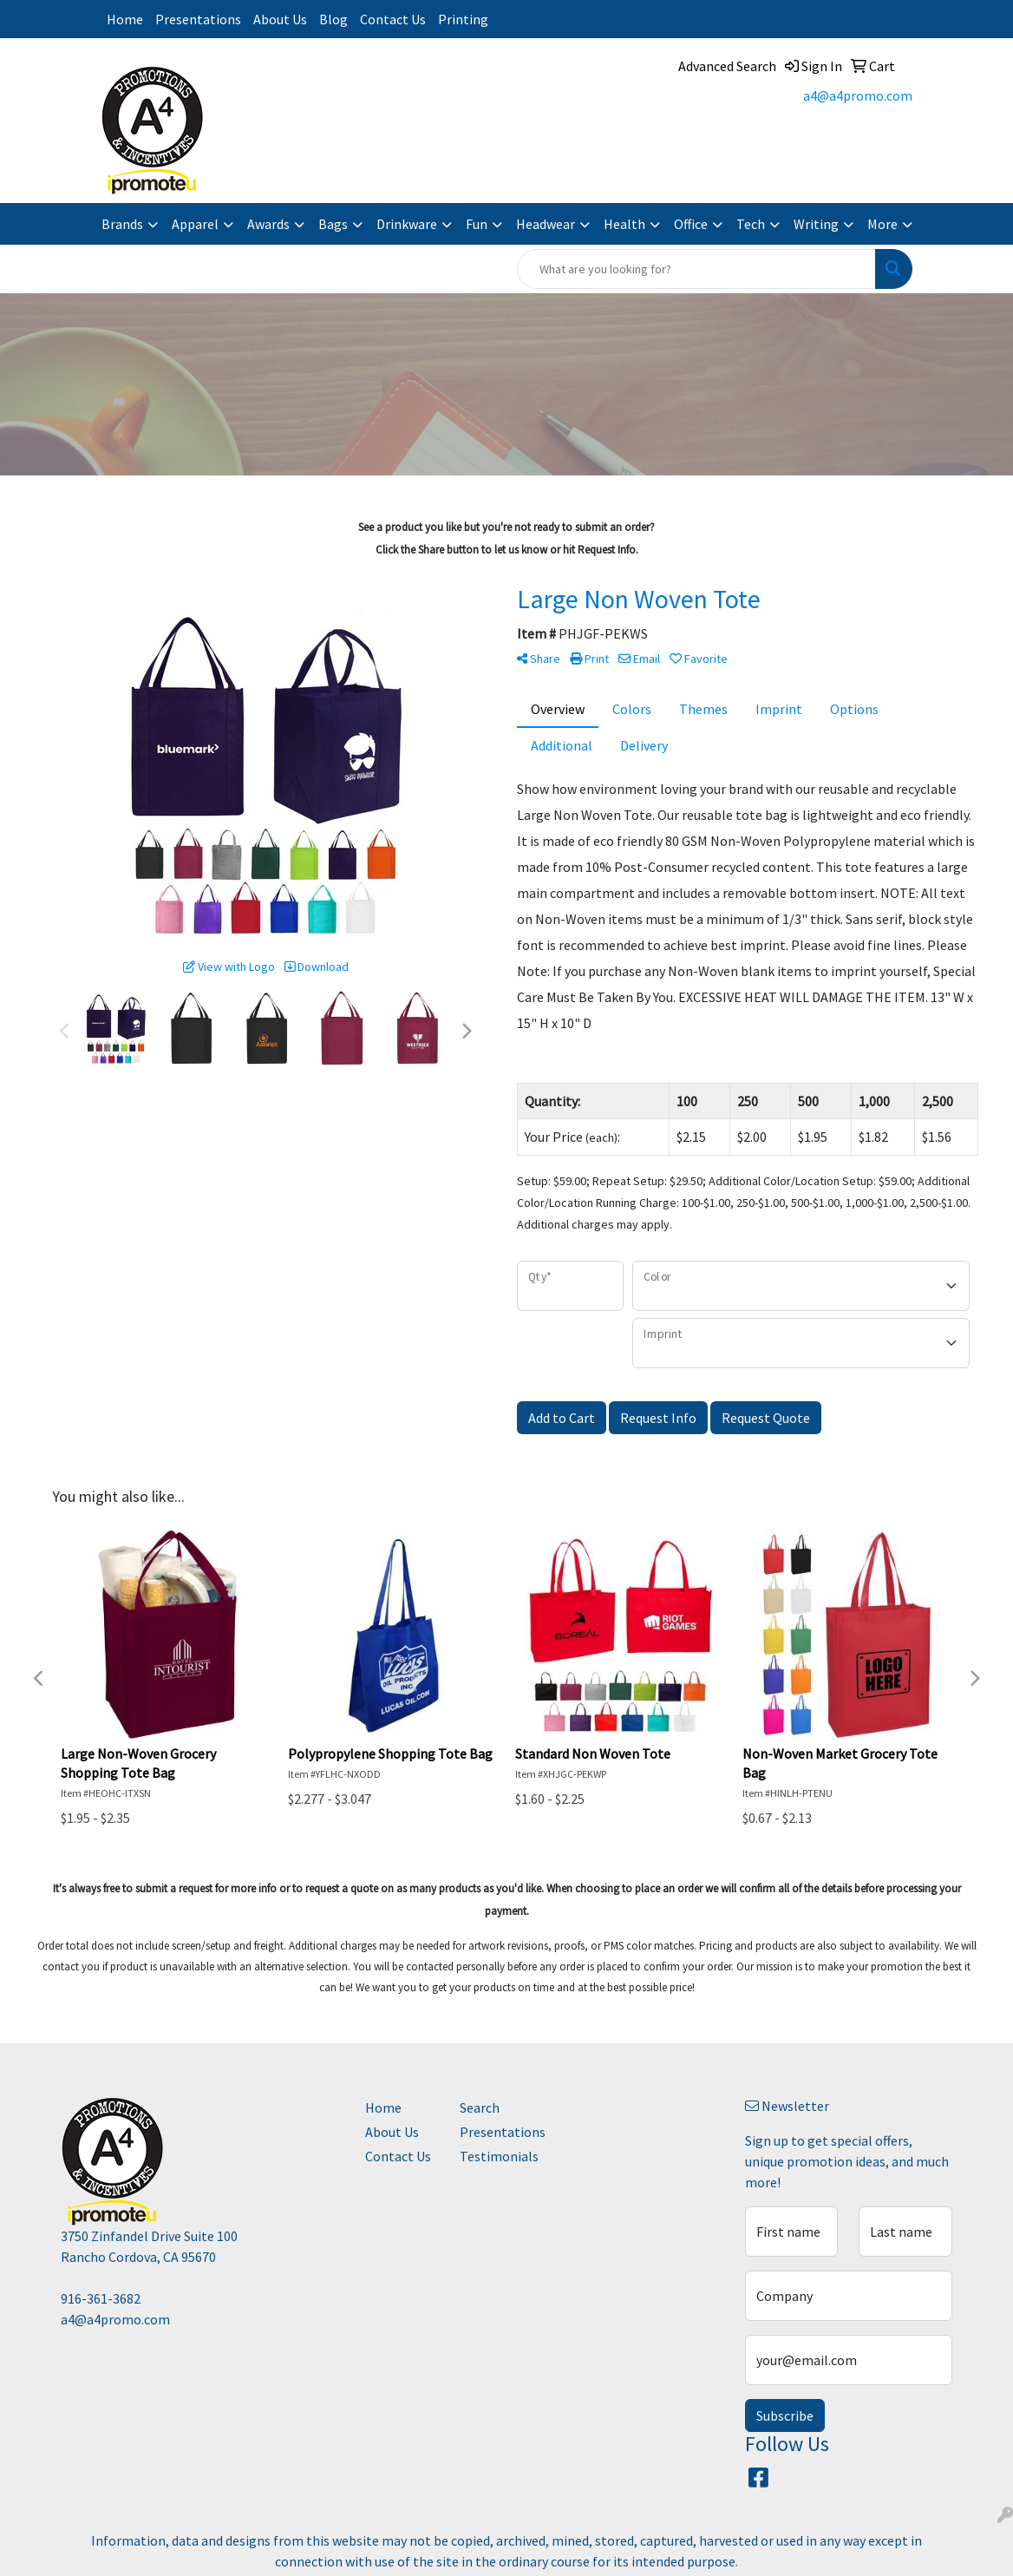 This screenshot has width=1013, height=2576. What do you see at coordinates (463, 19) in the screenshot?
I see `Printing` at bounding box center [463, 19].